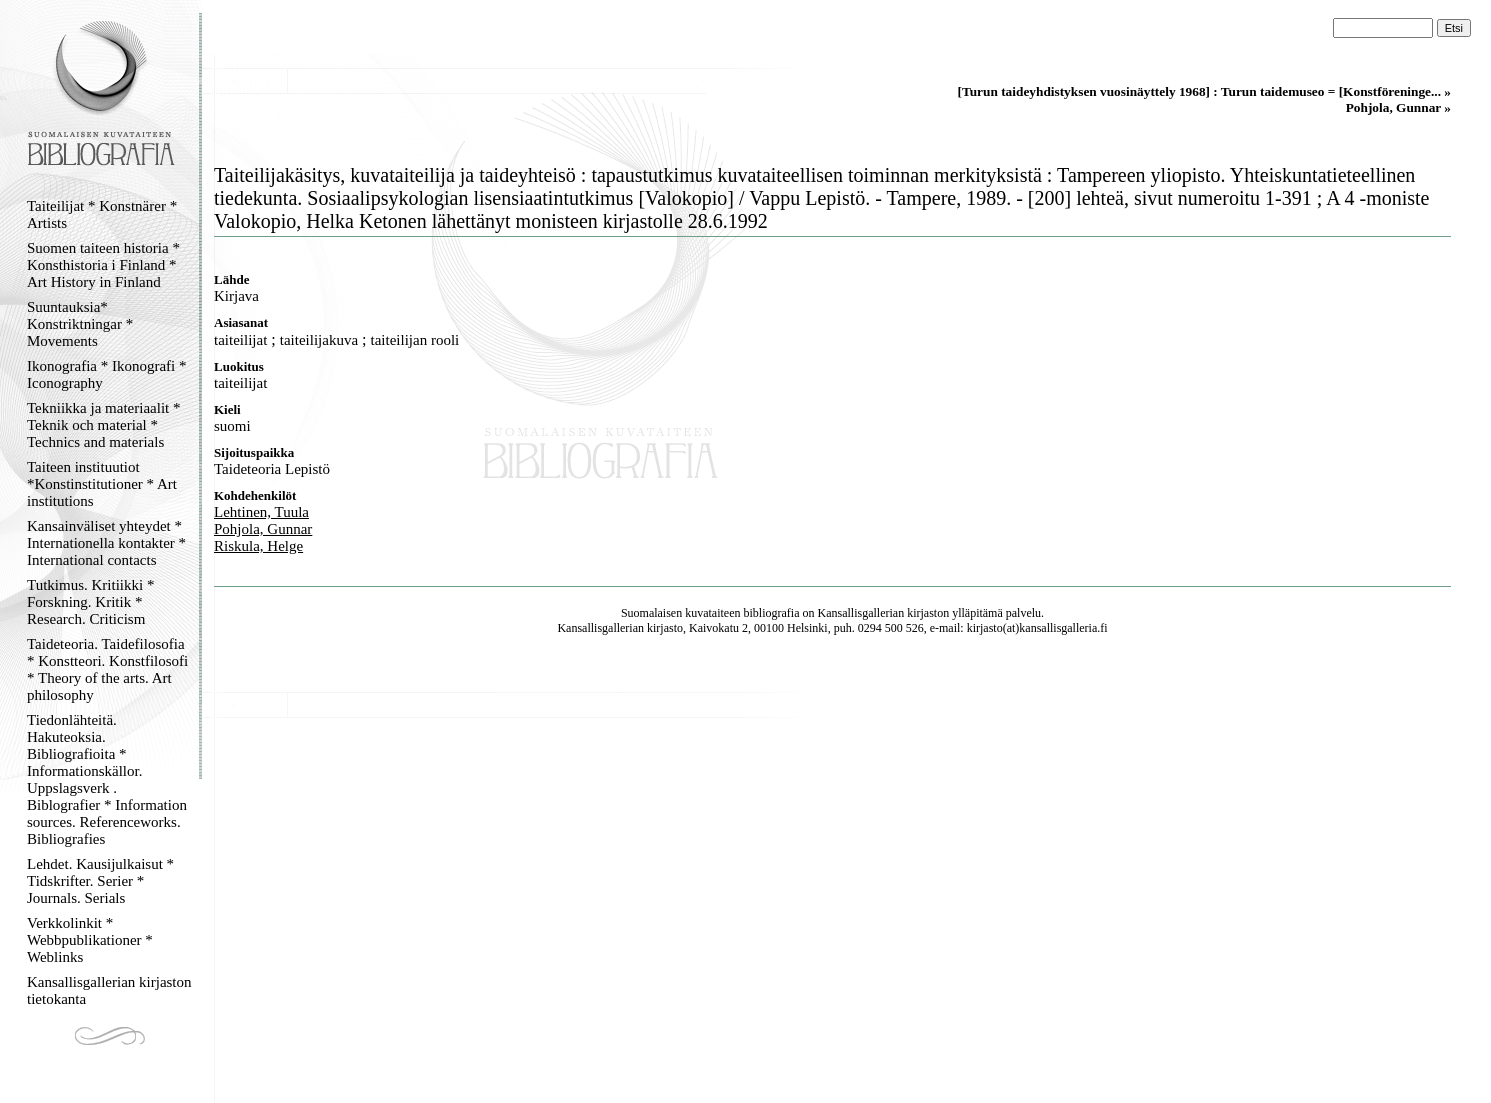 Image resolution: width=1491 pixels, height=1103 pixels. What do you see at coordinates (1204, 91) in the screenshot?
I see `[Turun taideyhdistyksen vuosinäyttely 1968] : Turun taidemuseo = [Konstföreninge... »` at bounding box center [1204, 91].